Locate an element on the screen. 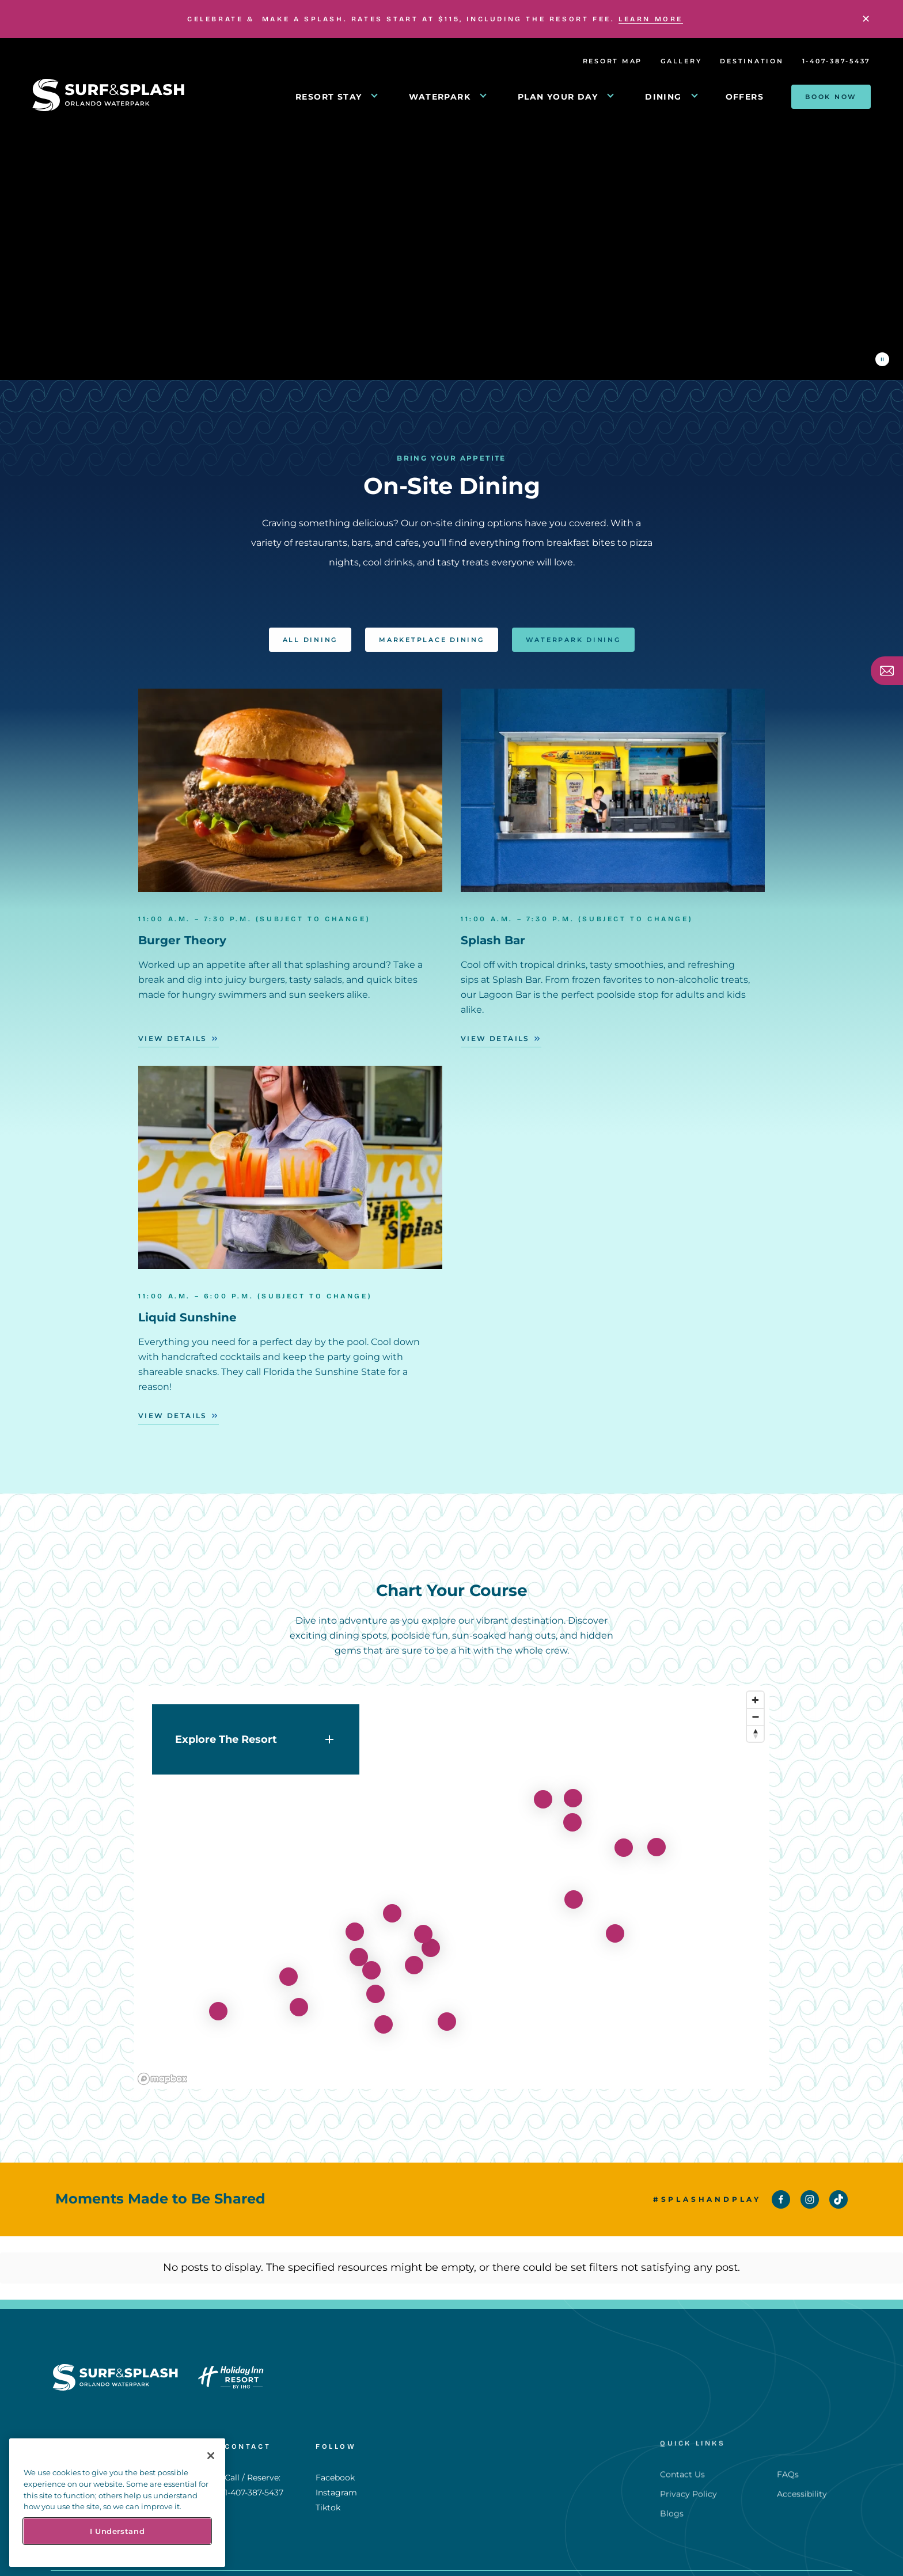 Image resolution: width=903 pixels, height=2576 pixels. [View details for hideaway-grill-bar] is located at coordinates (355, 1912).